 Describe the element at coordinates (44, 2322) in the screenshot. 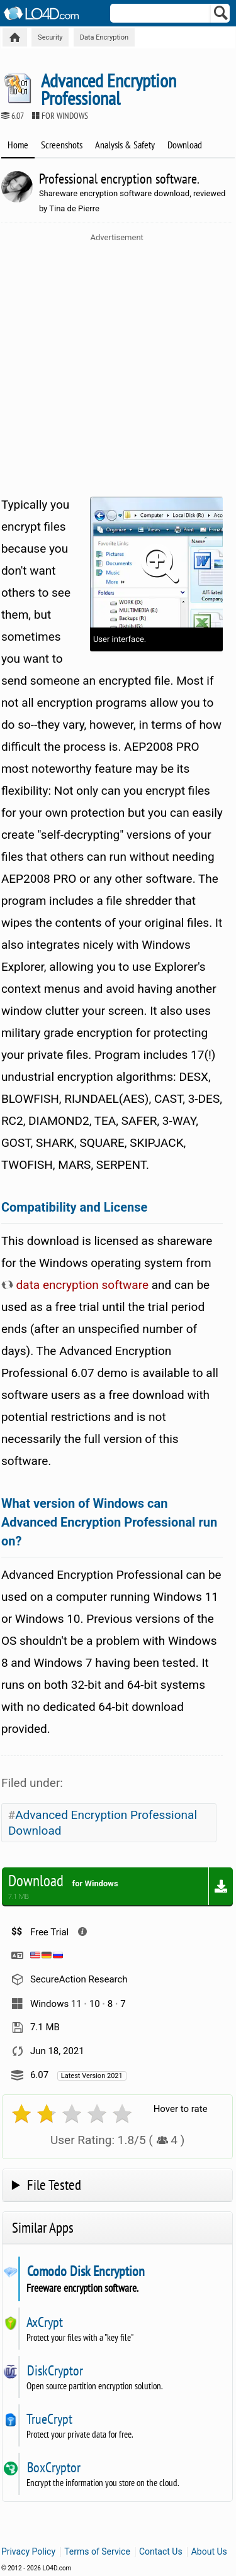

I see `AxCrypt` at that location.